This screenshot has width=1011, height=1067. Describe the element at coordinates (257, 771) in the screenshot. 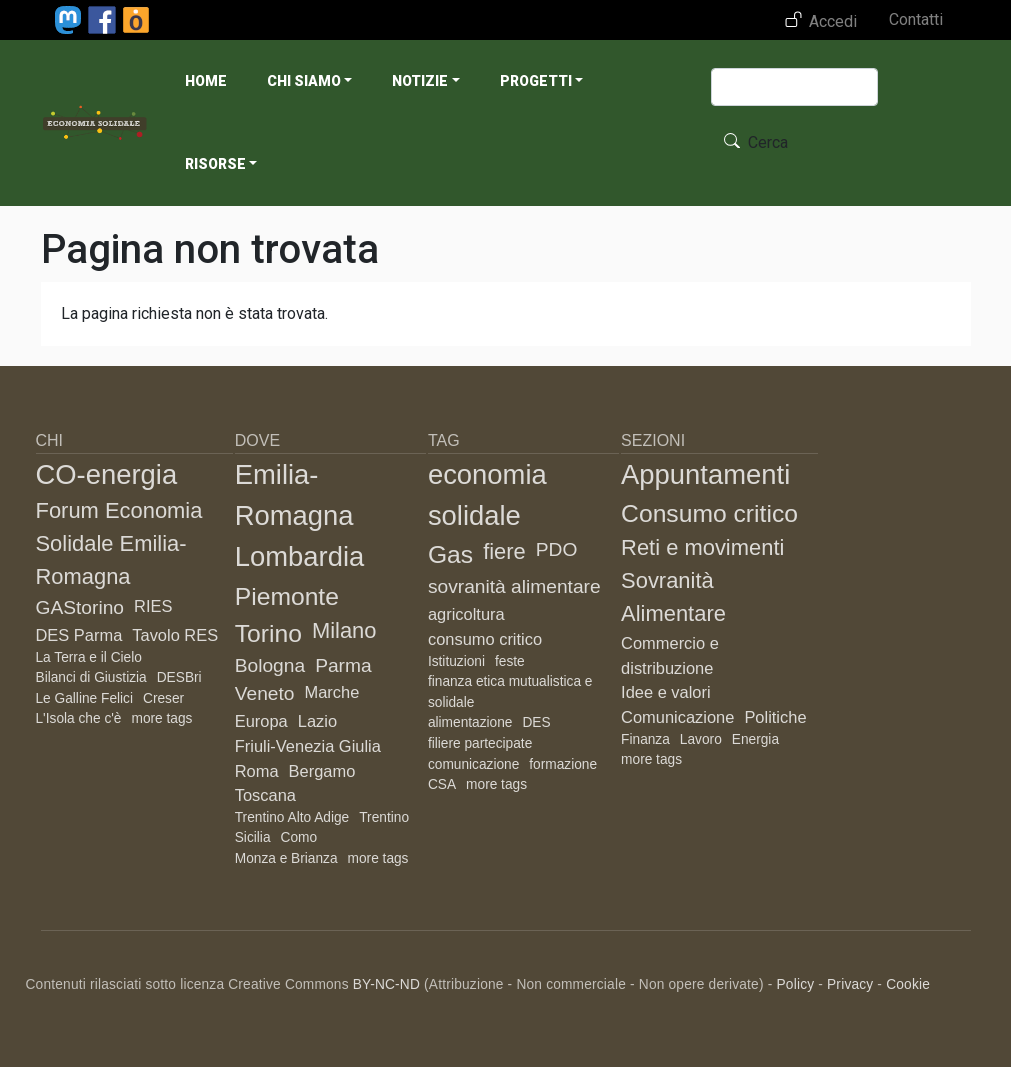

I see `Roma` at that location.